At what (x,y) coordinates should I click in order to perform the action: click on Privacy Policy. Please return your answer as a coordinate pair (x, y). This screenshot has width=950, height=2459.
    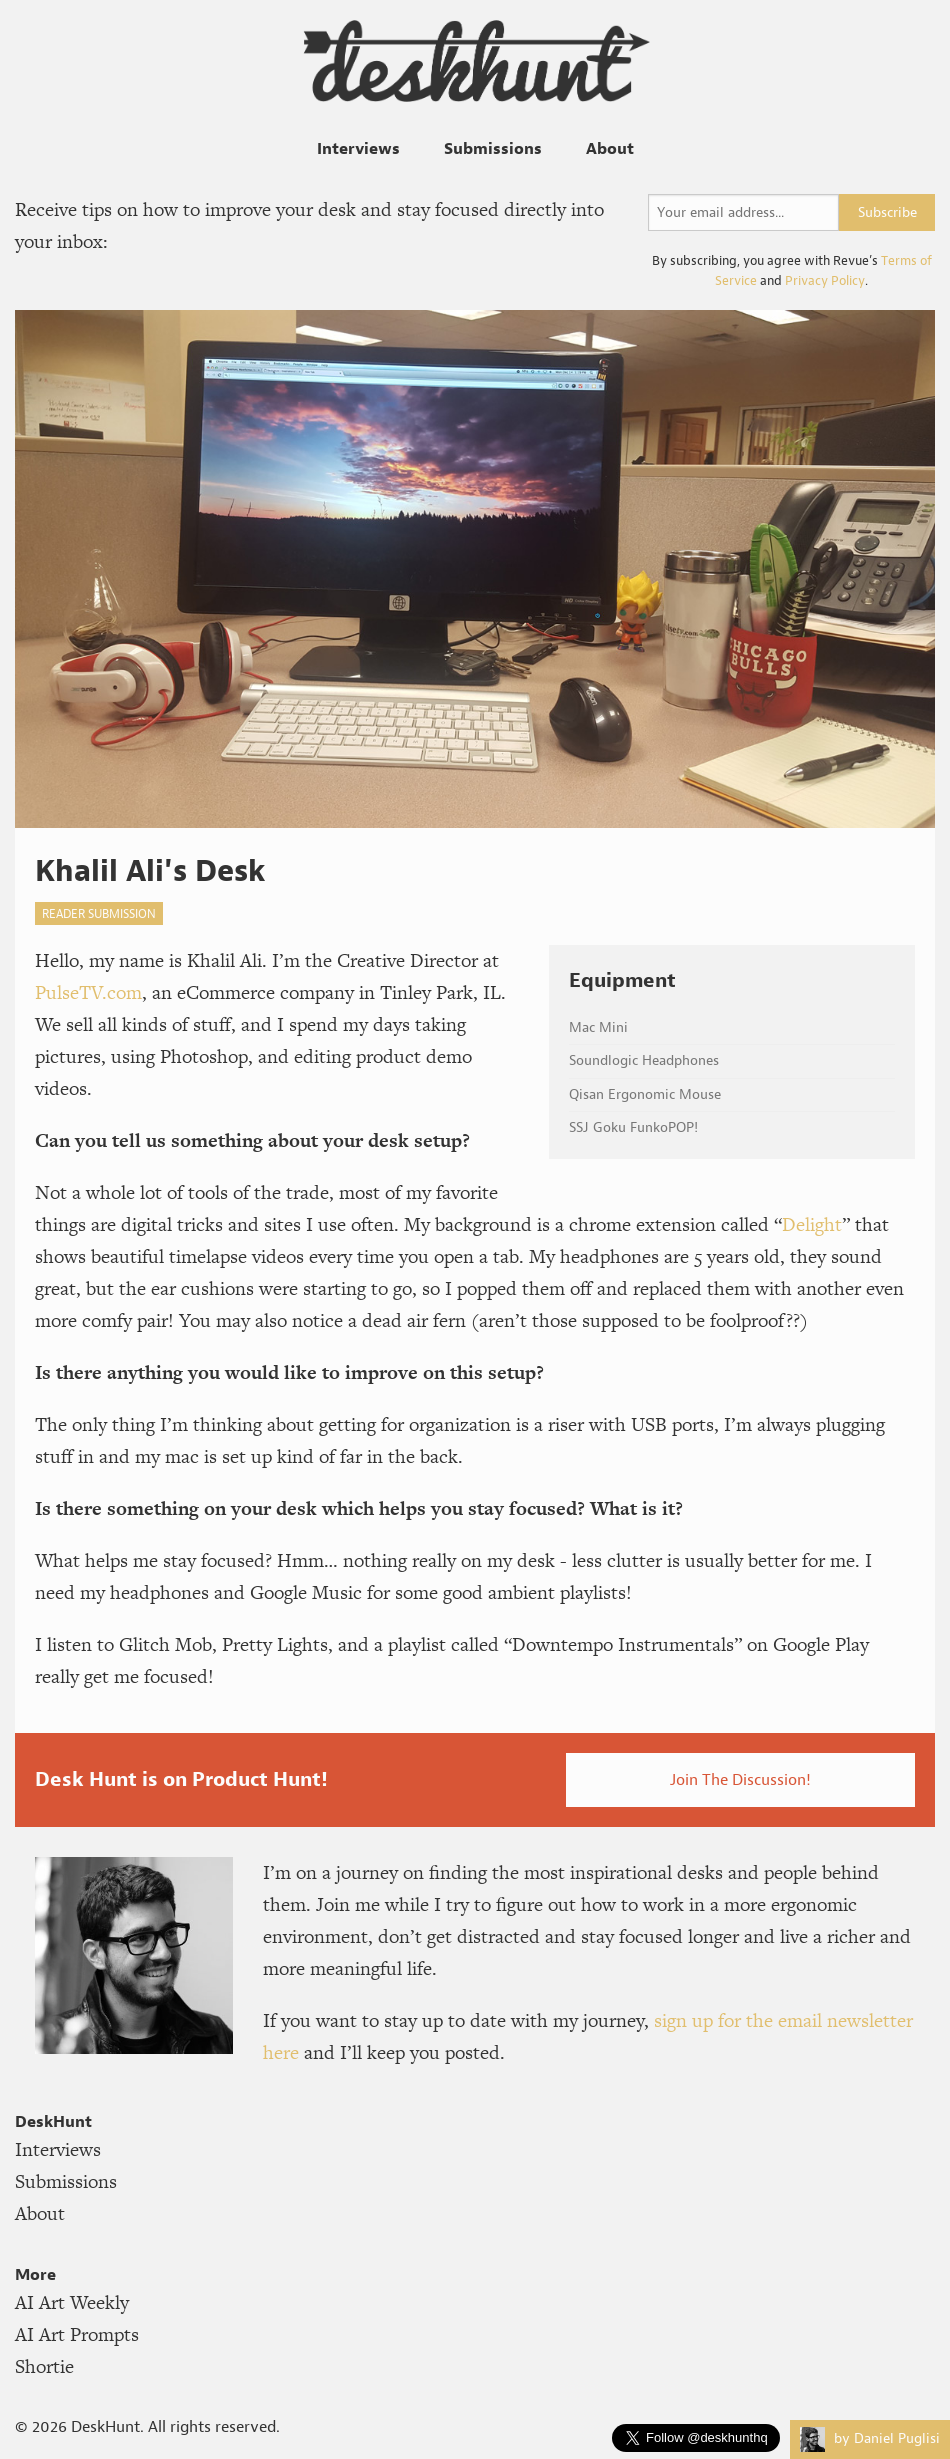
    Looking at the image, I should click on (825, 280).